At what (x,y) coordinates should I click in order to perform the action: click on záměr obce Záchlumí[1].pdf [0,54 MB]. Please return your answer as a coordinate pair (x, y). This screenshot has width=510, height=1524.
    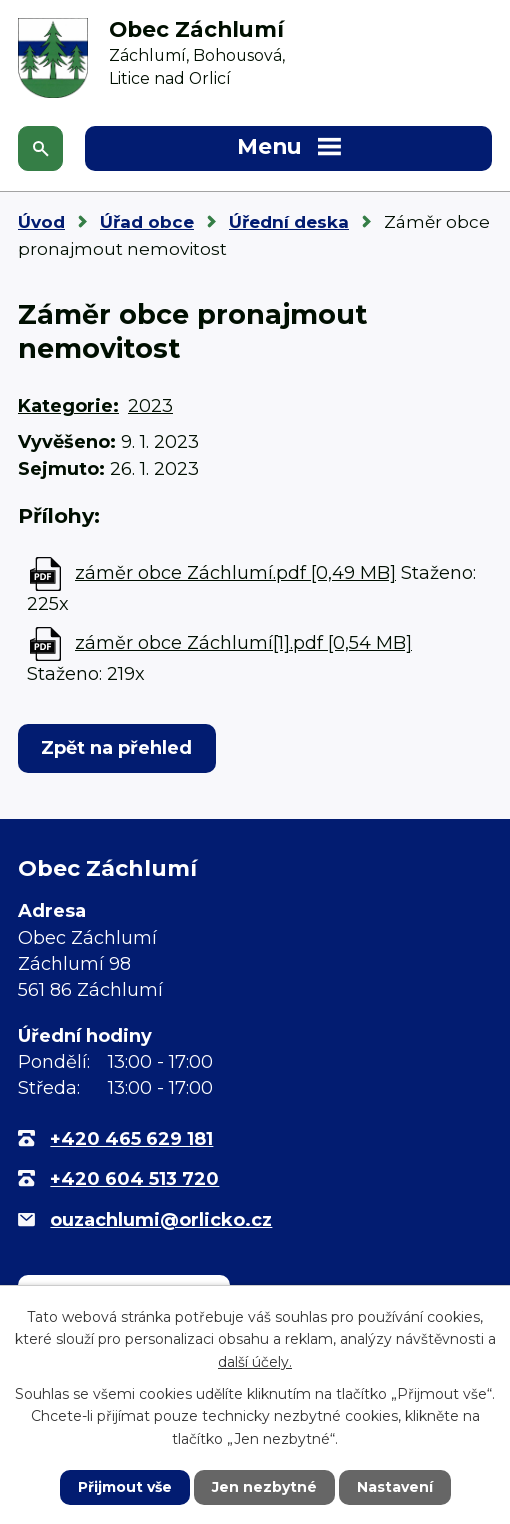
    Looking at the image, I should click on (243, 643).